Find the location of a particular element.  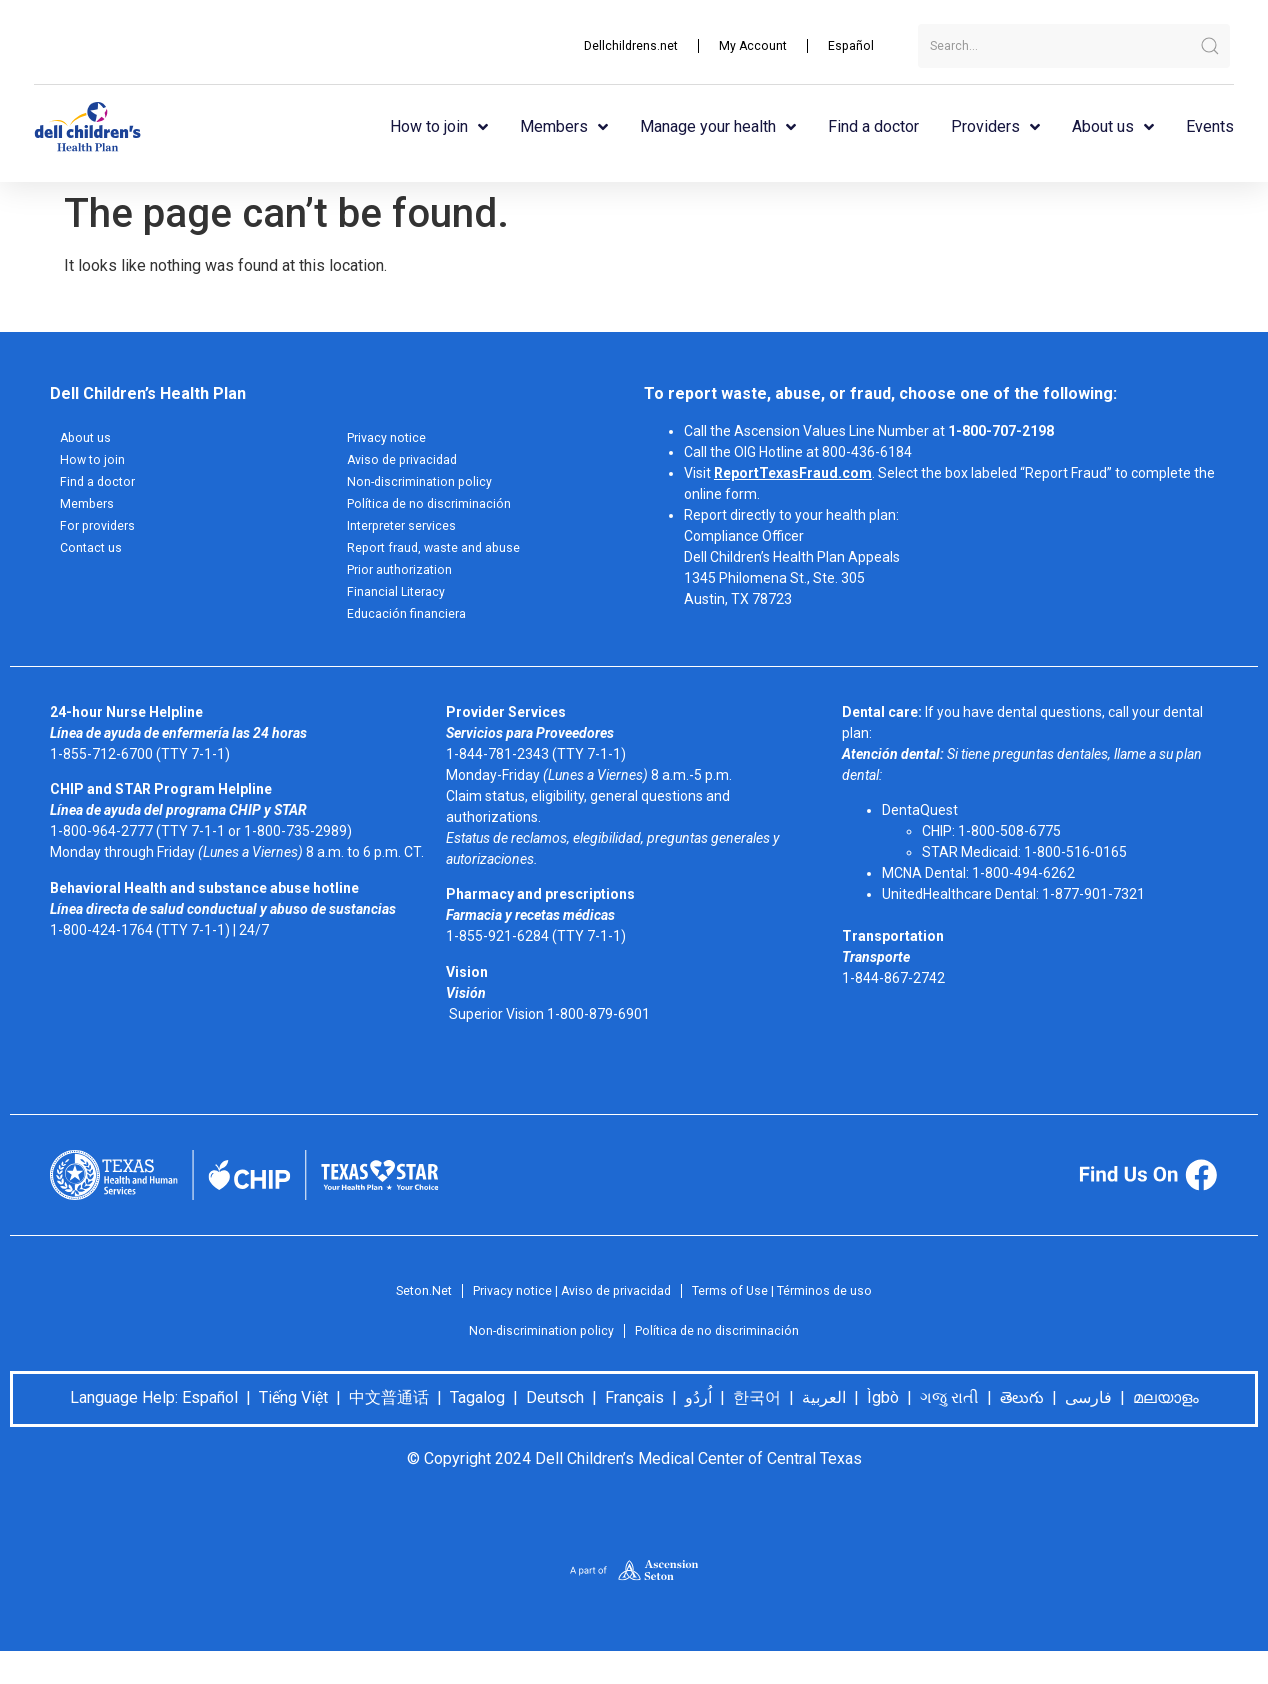

Interpreter services is located at coordinates (408, 535).